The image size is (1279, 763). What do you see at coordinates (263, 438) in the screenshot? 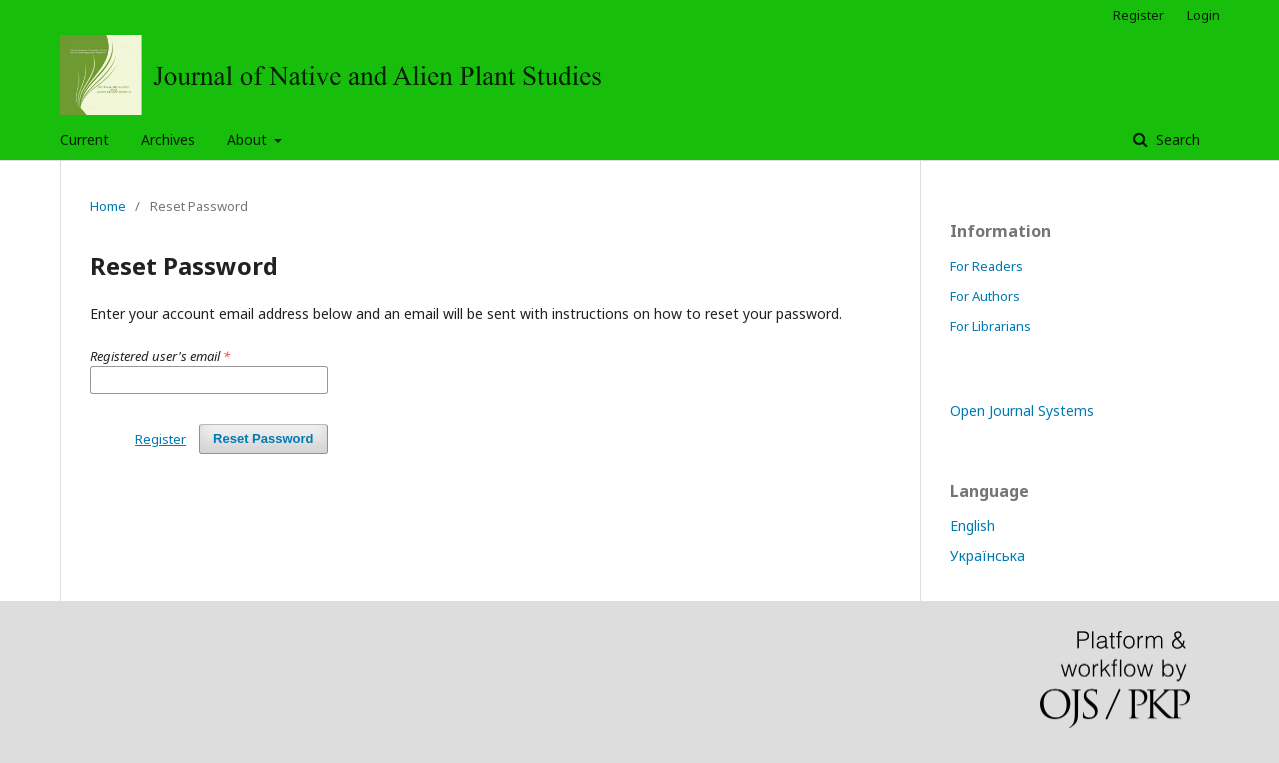
I see `Reset Password` at bounding box center [263, 438].